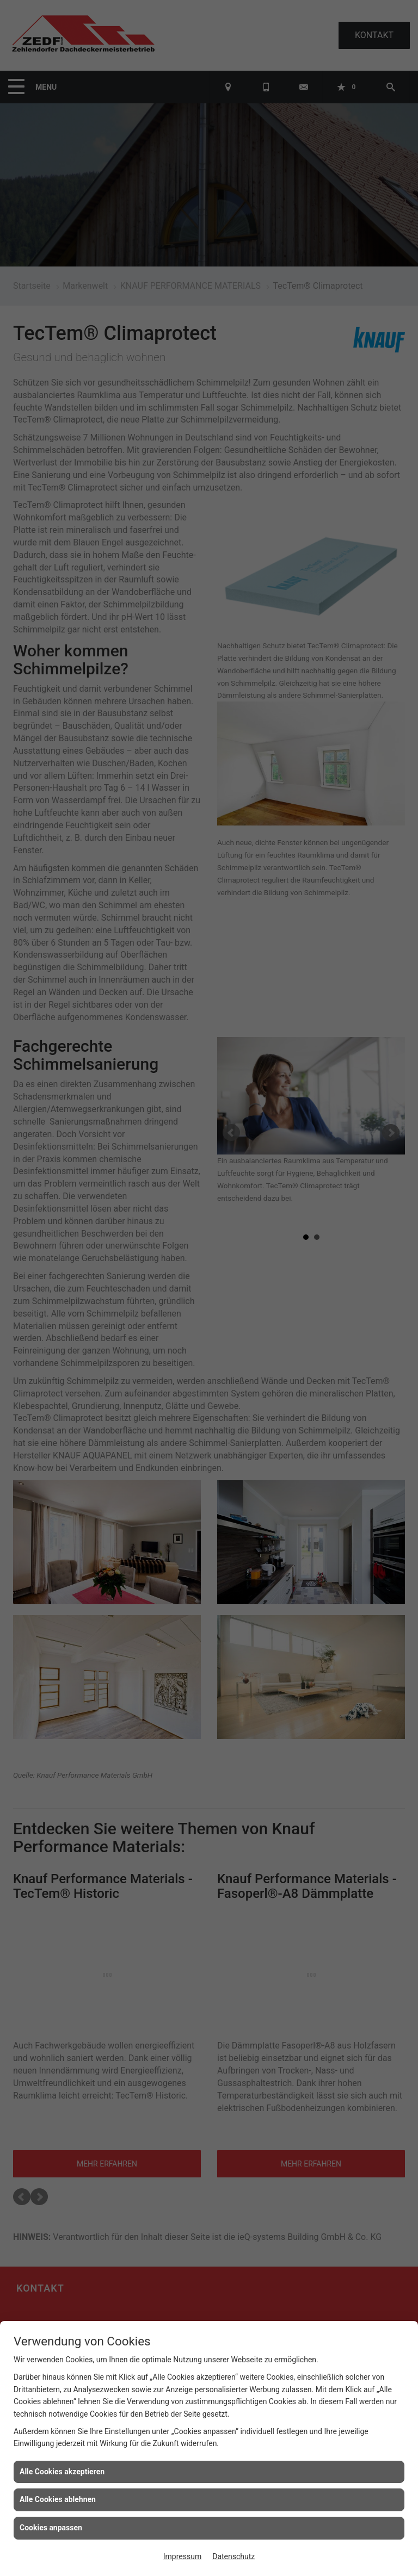  What do you see at coordinates (51, 2527) in the screenshot?
I see `Cookies anpassen` at bounding box center [51, 2527].